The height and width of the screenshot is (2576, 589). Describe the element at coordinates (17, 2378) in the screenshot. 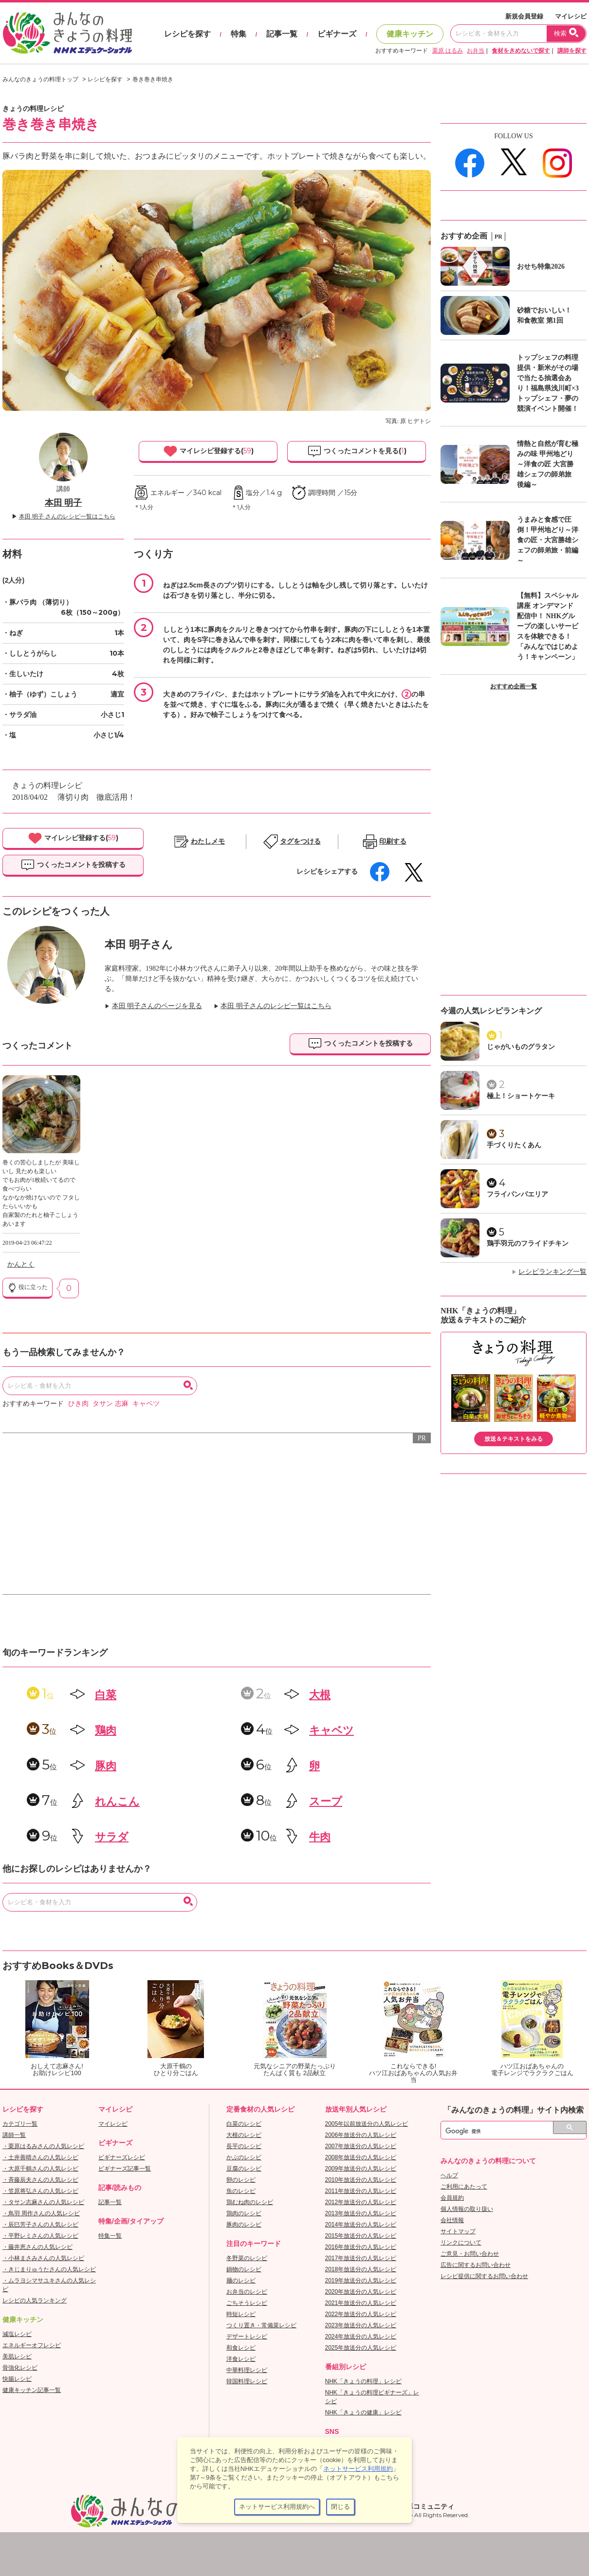

I see `快腸レシピ` at that location.